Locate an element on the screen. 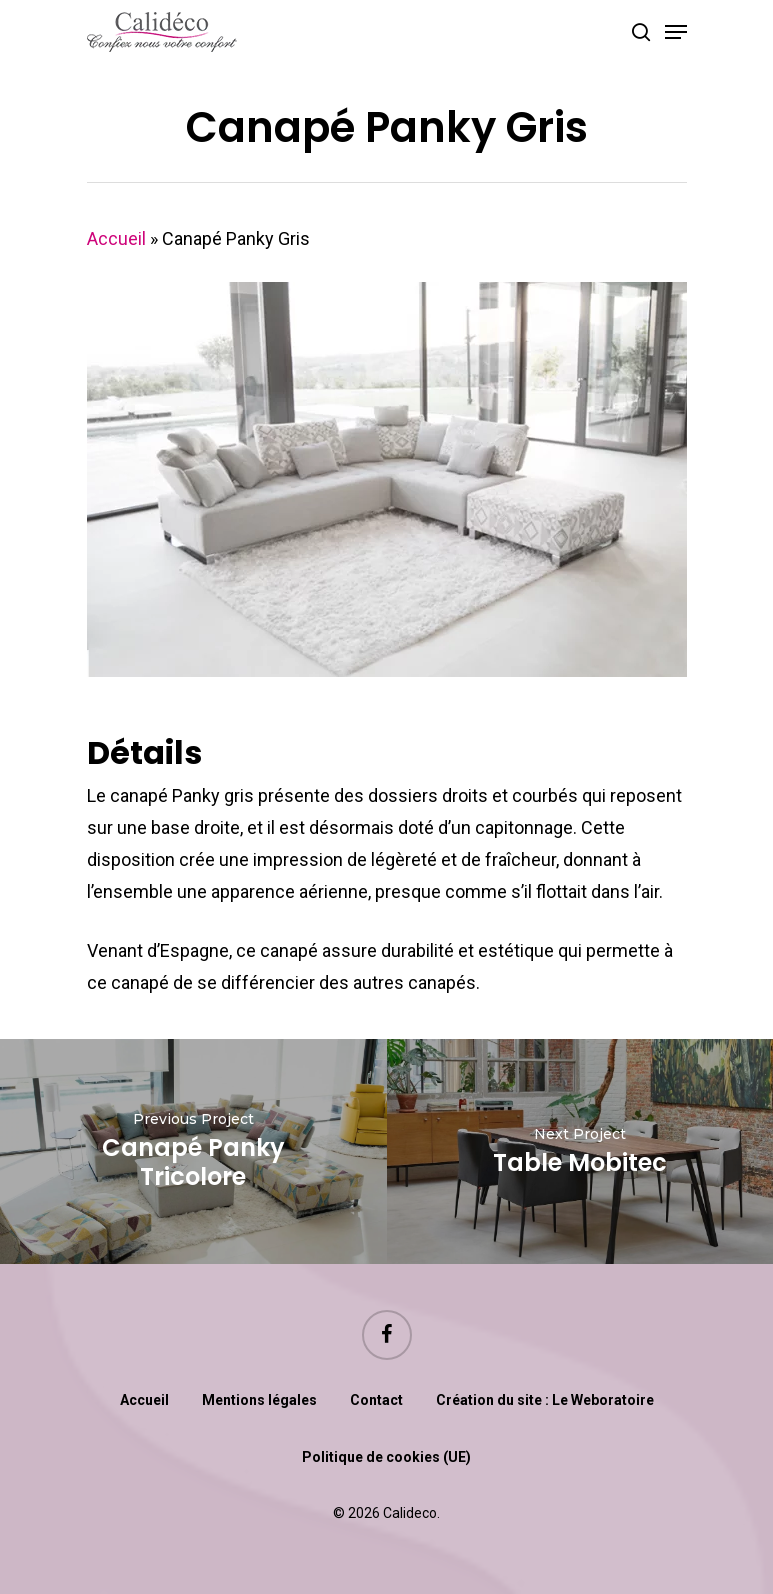 The image size is (773, 1594). Création du site : Le Weboratoire is located at coordinates (545, 1400).